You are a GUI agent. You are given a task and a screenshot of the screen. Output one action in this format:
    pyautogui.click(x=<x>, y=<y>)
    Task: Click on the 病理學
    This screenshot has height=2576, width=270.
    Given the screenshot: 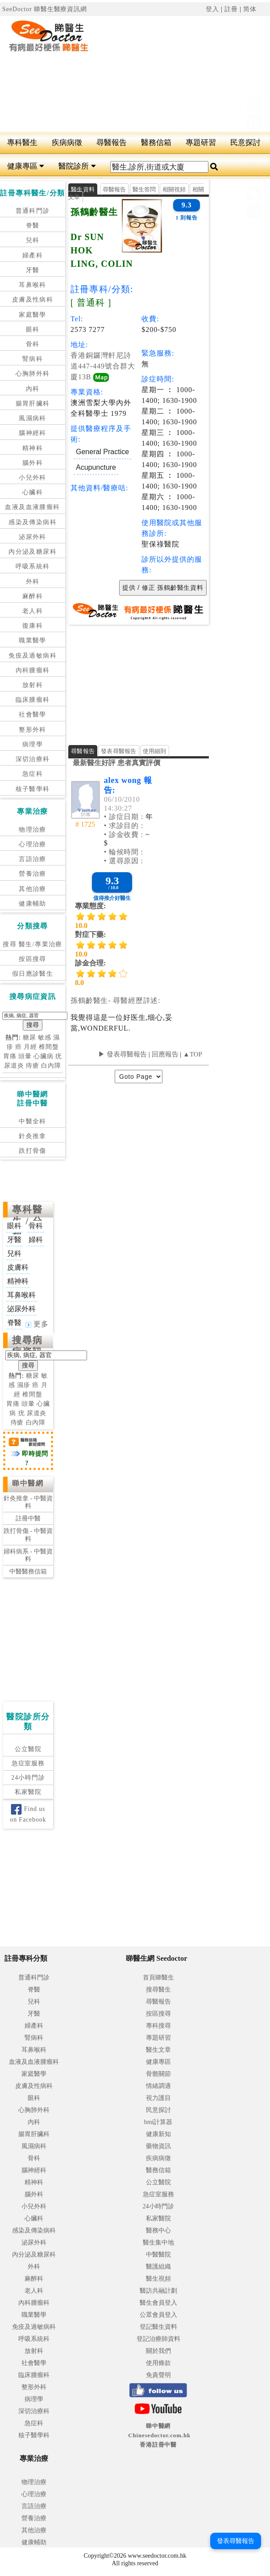 What is the action you would take?
    pyautogui.click(x=32, y=744)
    